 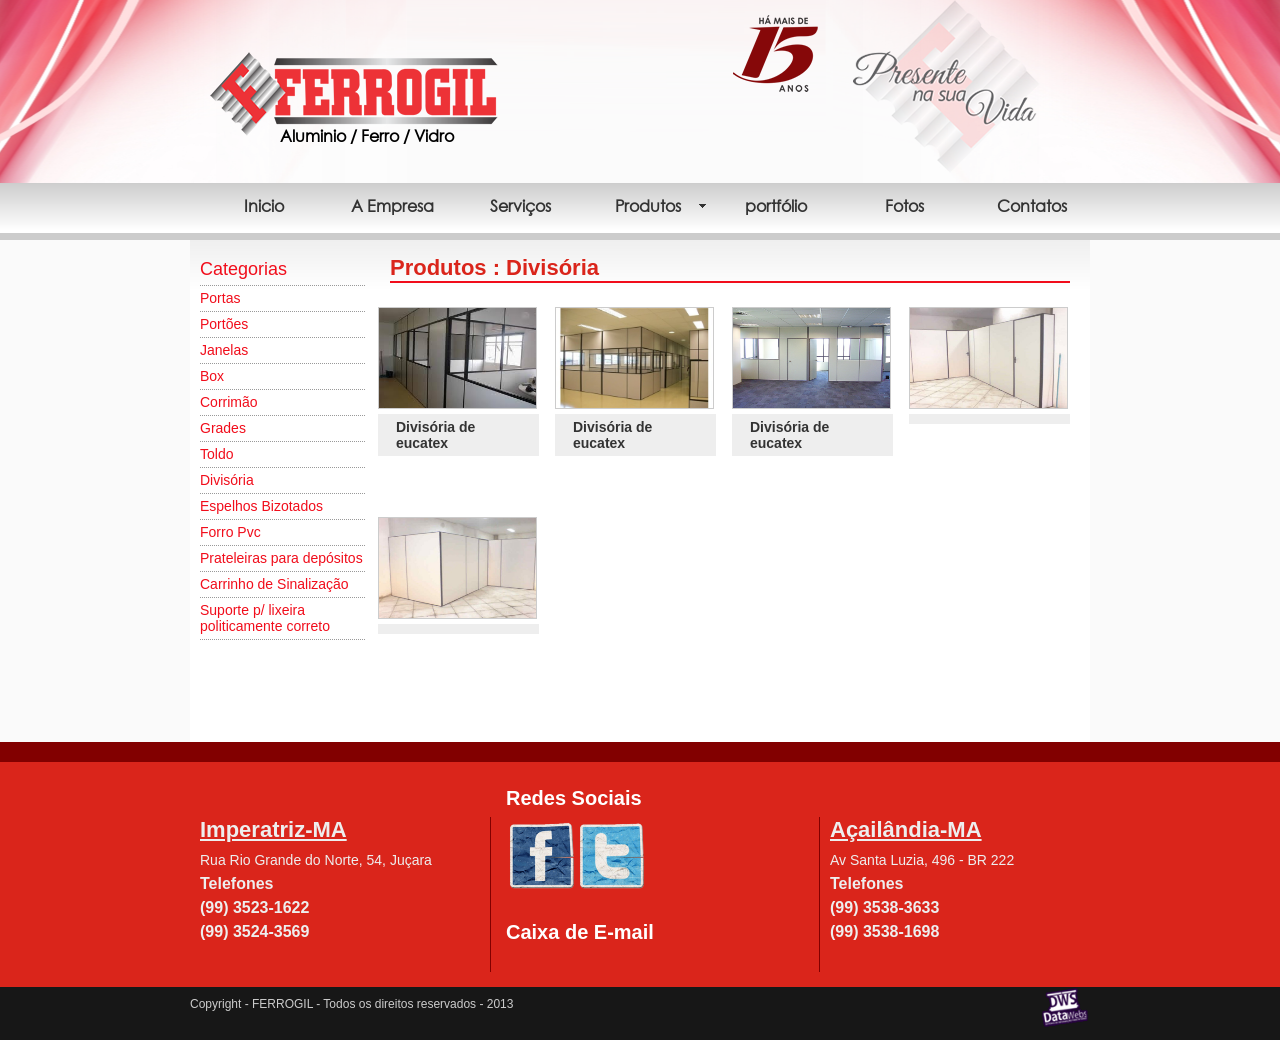 I want to click on Portões, so click(x=224, y=324).